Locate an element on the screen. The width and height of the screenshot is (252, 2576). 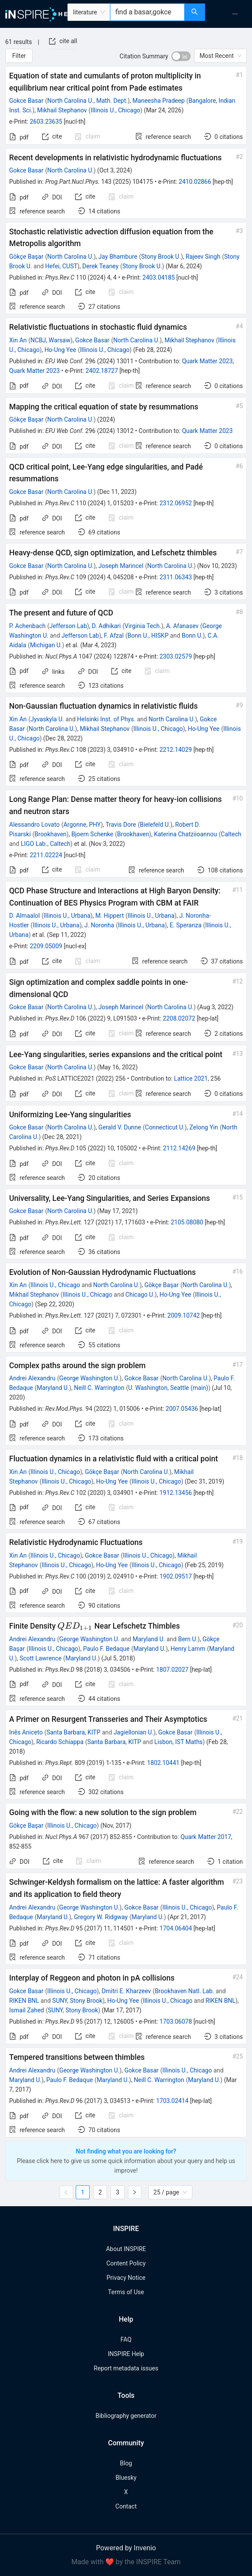
Powered by Invenio is located at coordinates (126, 2548).